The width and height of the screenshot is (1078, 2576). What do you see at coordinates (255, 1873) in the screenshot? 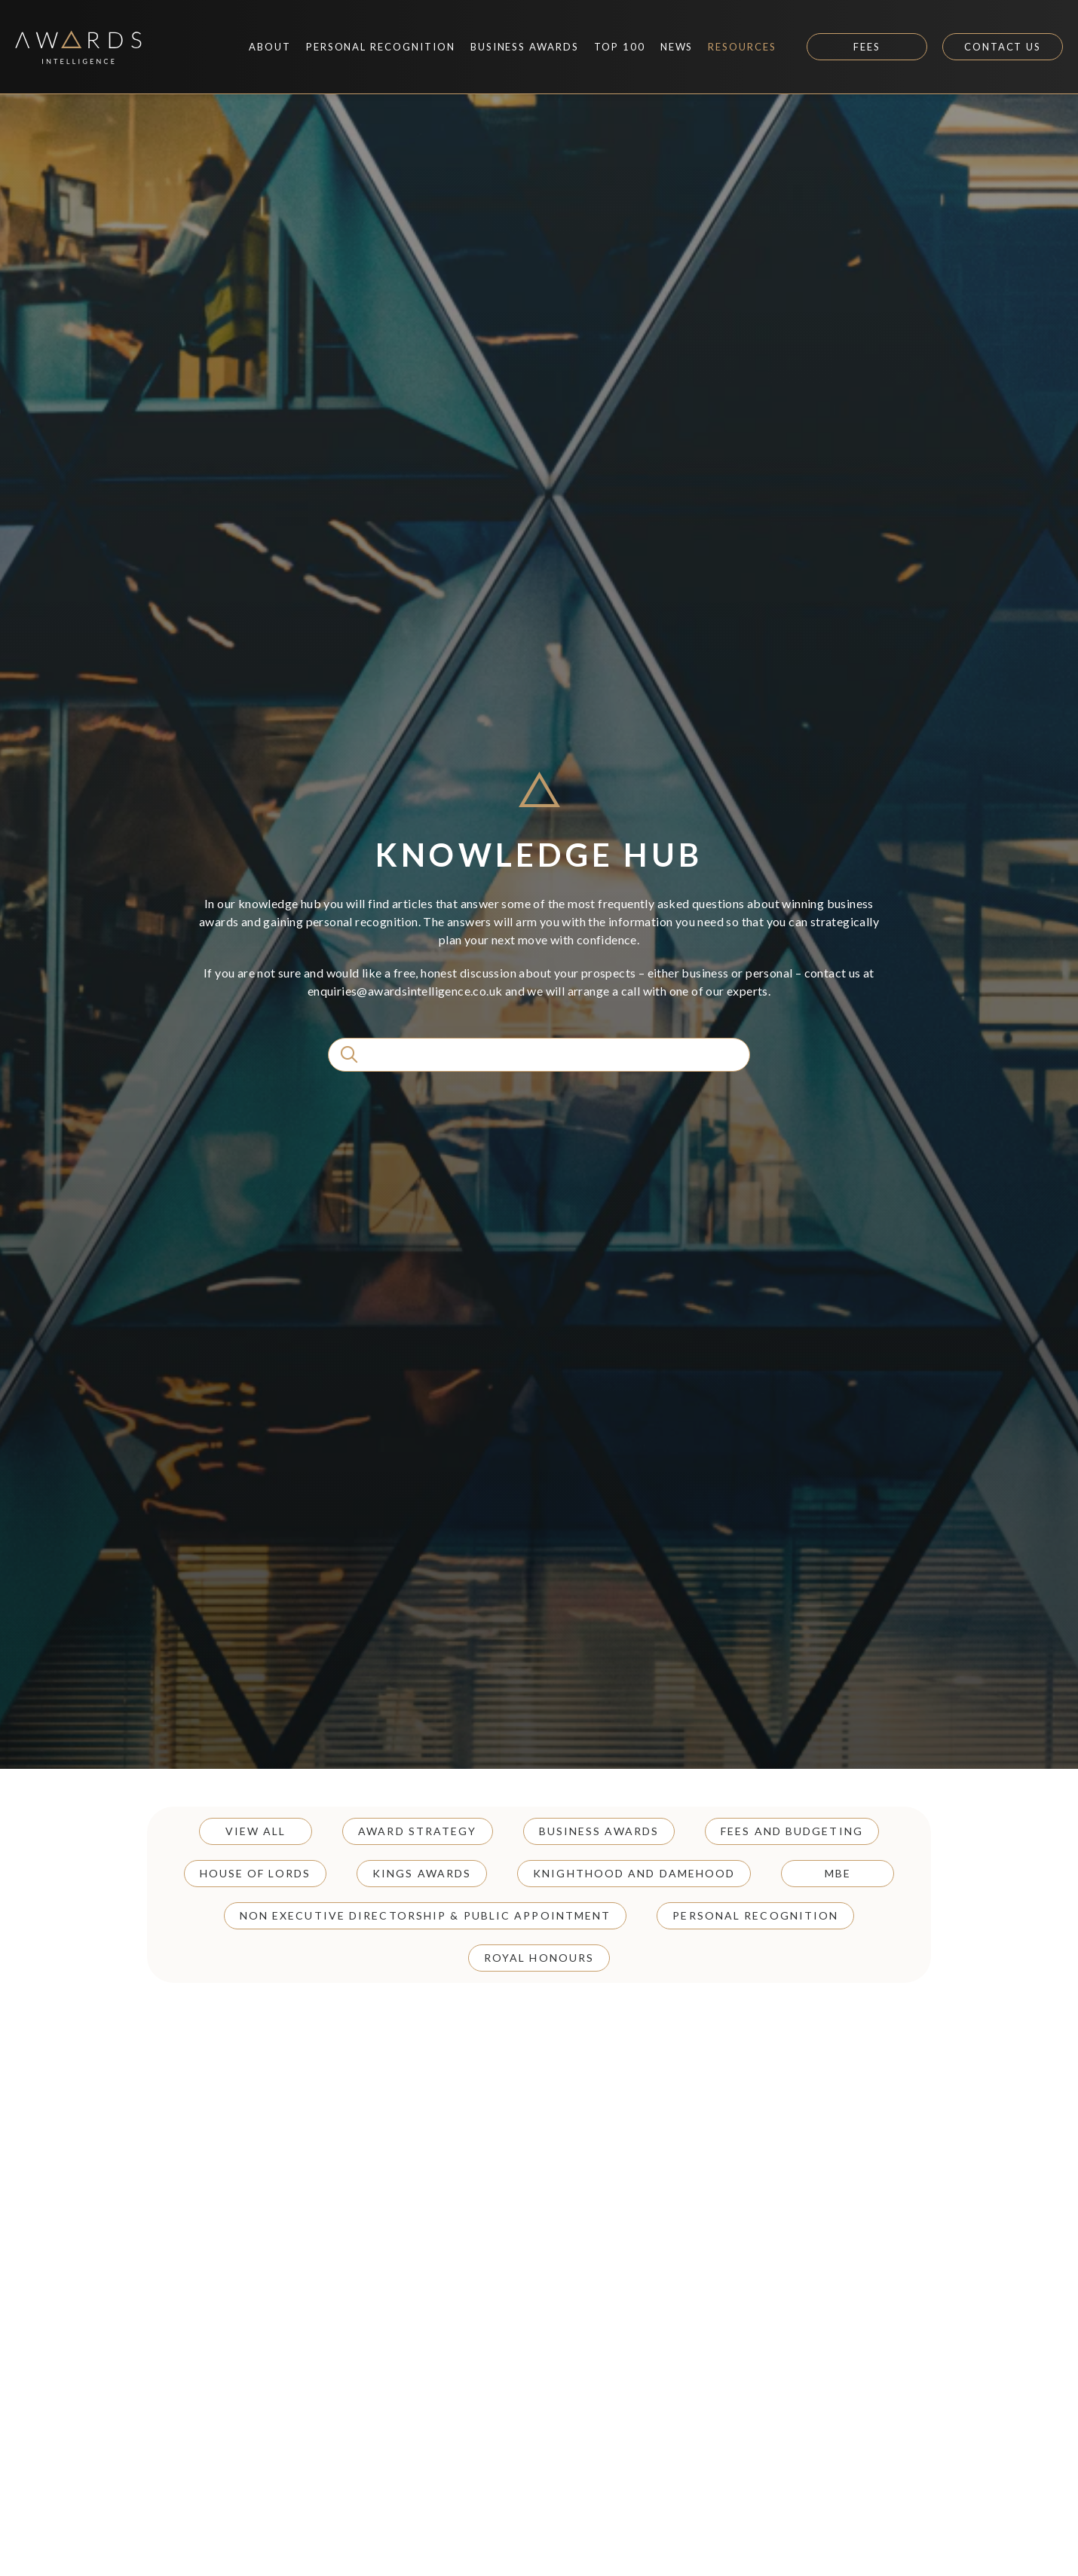
I see `House of Lords` at bounding box center [255, 1873].